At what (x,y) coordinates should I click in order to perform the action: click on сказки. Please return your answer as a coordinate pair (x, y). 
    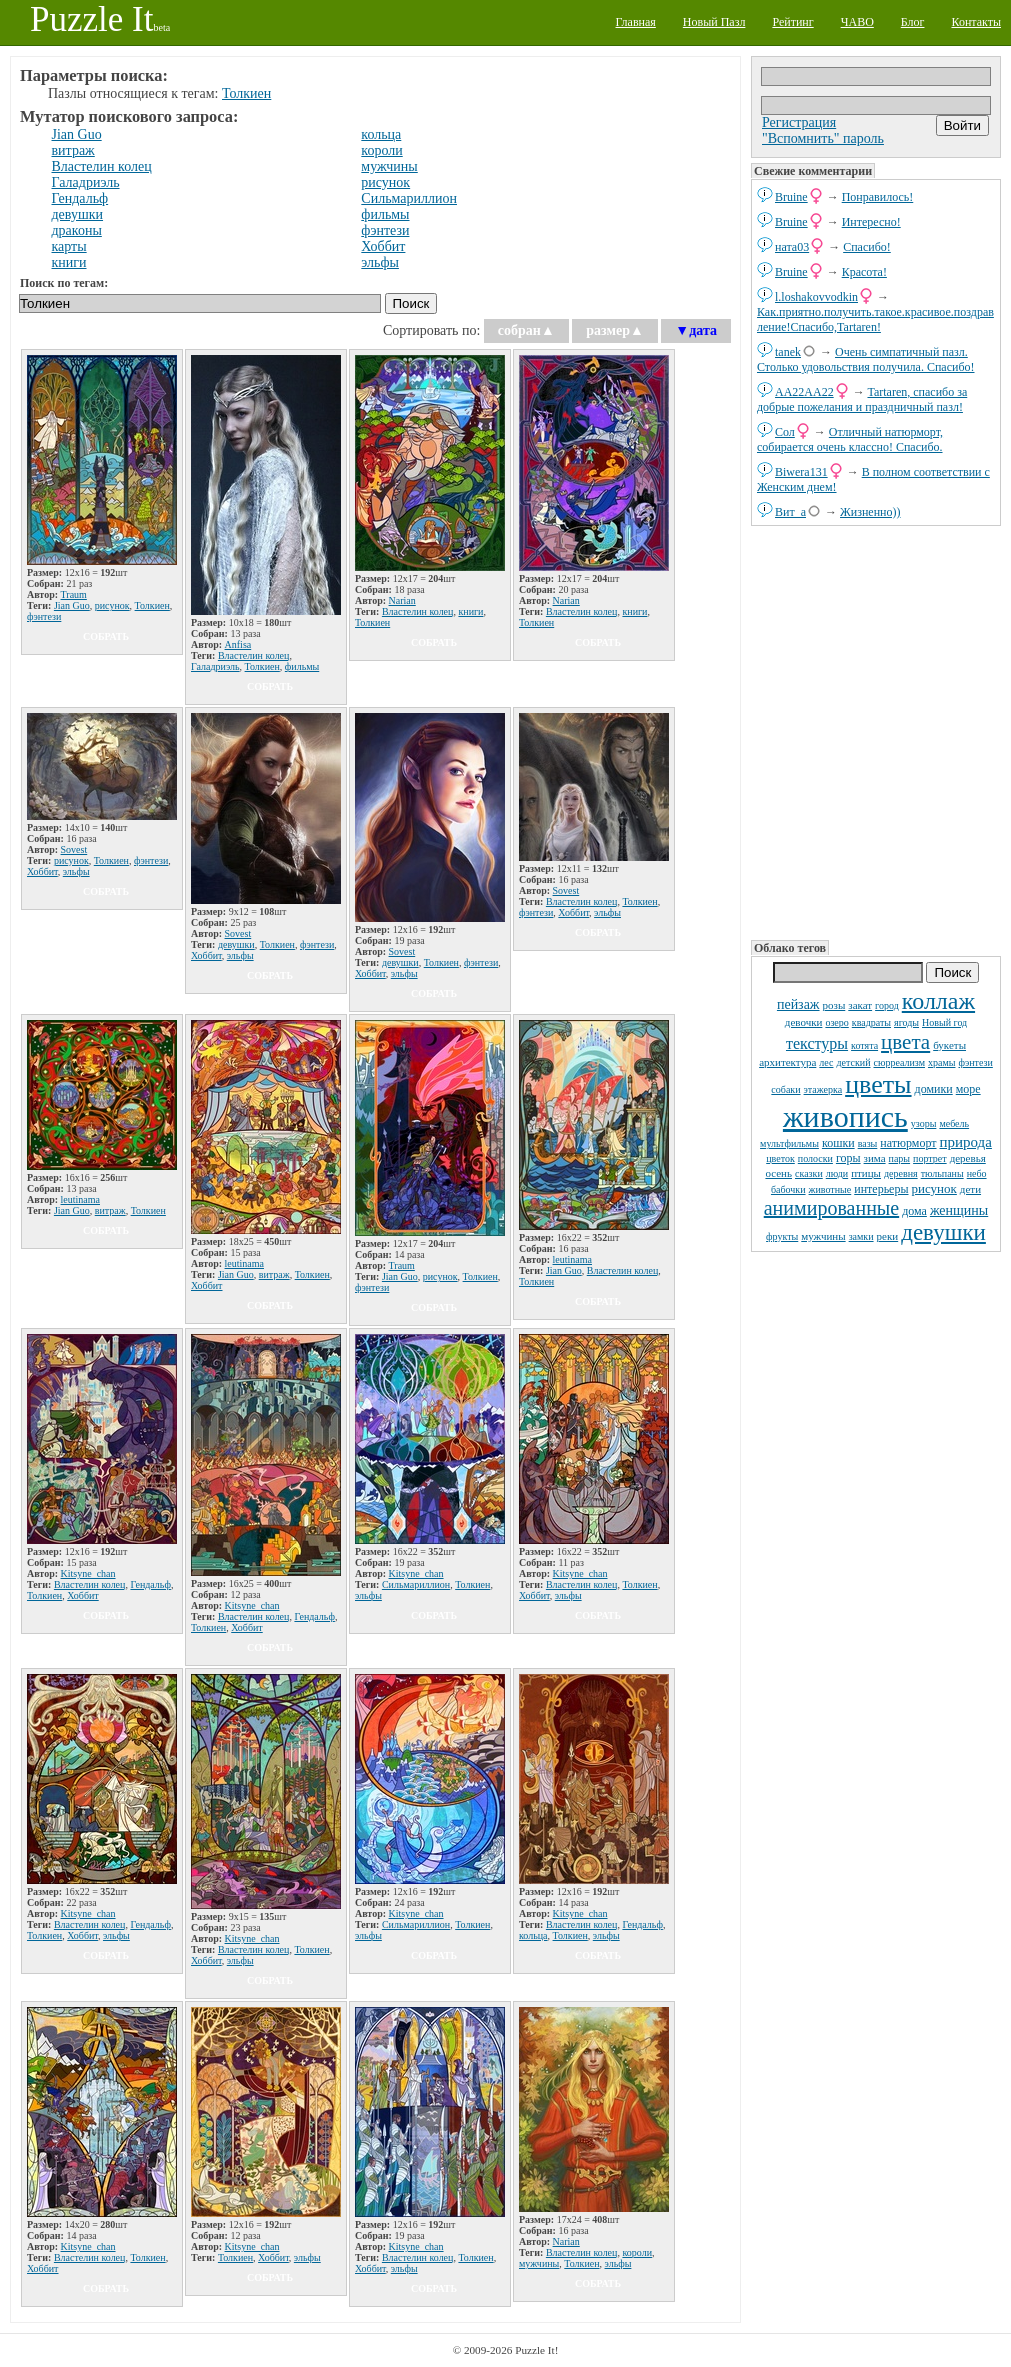
    Looking at the image, I should click on (809, 1173).